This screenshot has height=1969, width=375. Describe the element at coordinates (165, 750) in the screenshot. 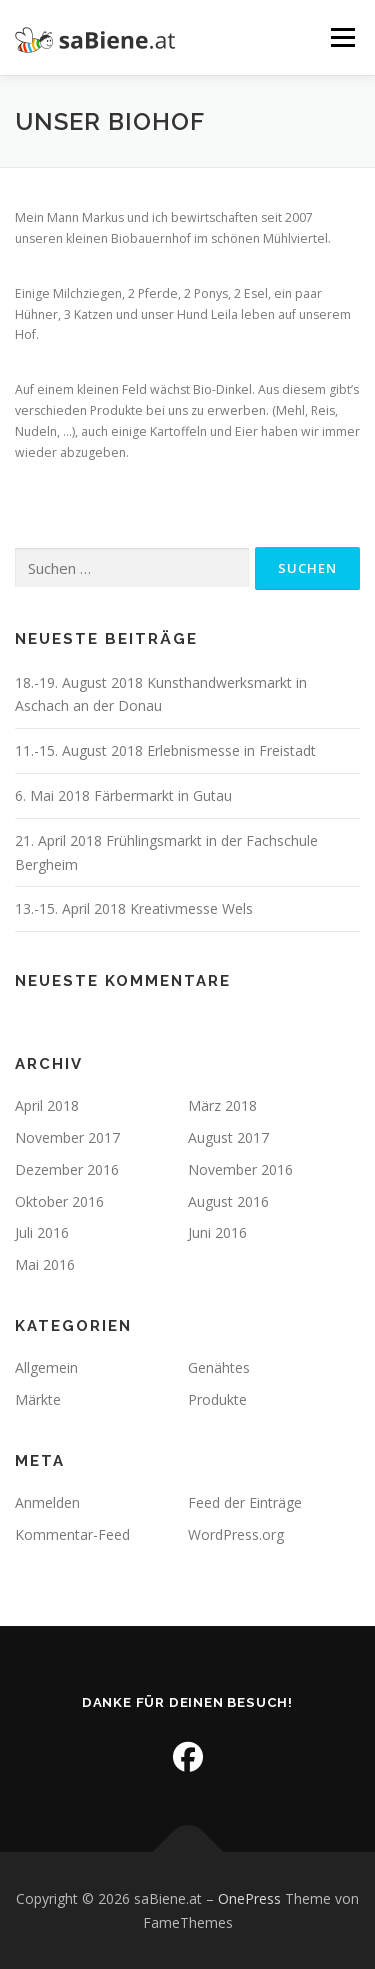

I see `11.-15. August 2018 Erlebnismesse in Freistadt` at that location.